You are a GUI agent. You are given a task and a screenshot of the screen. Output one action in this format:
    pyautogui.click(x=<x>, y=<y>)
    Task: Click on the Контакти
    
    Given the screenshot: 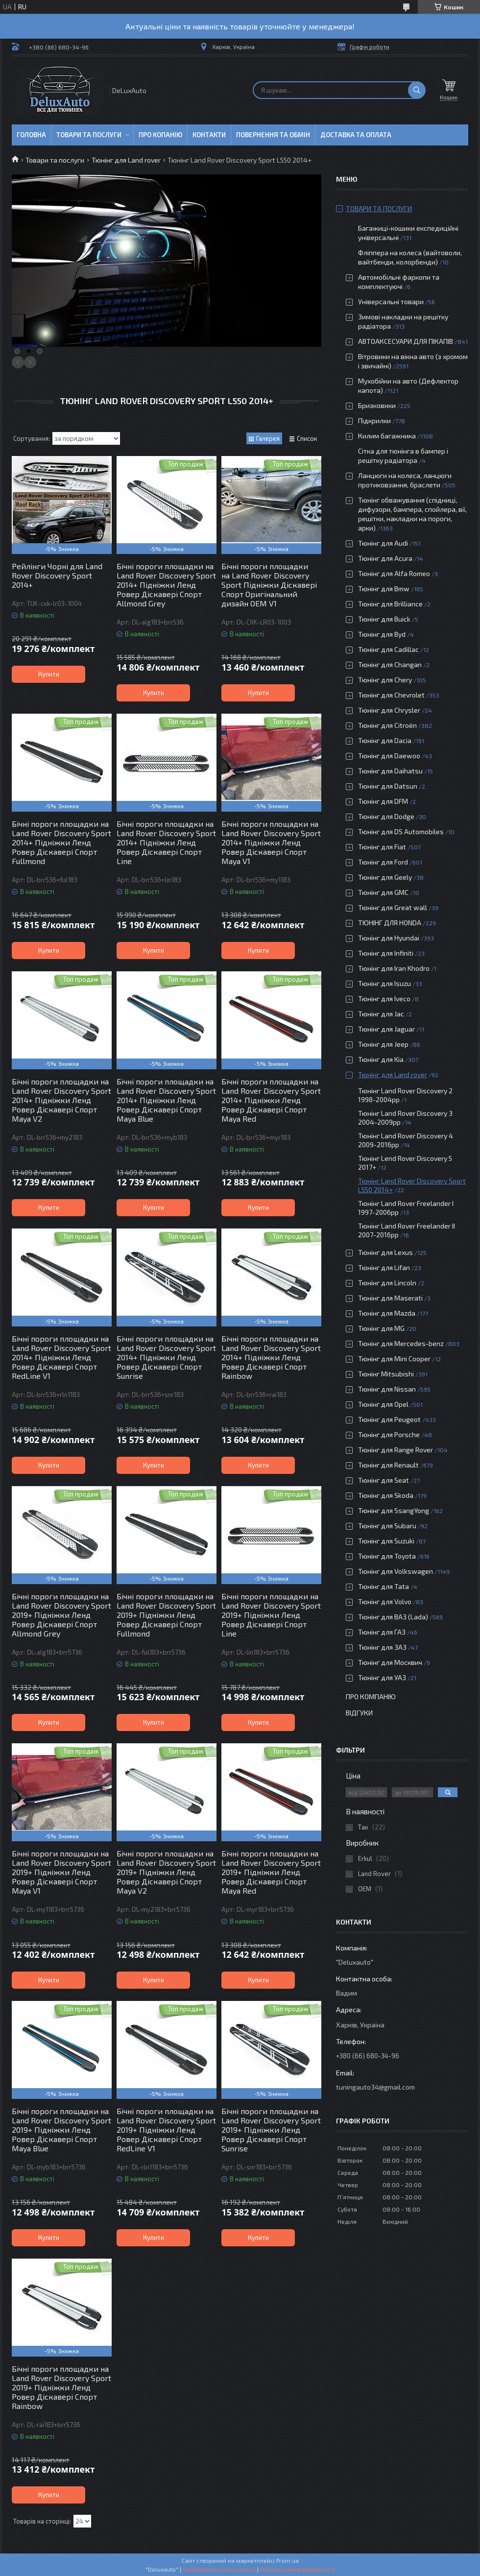 What is the action you would take?
    pyautogui.click(x=209, y=135)
    